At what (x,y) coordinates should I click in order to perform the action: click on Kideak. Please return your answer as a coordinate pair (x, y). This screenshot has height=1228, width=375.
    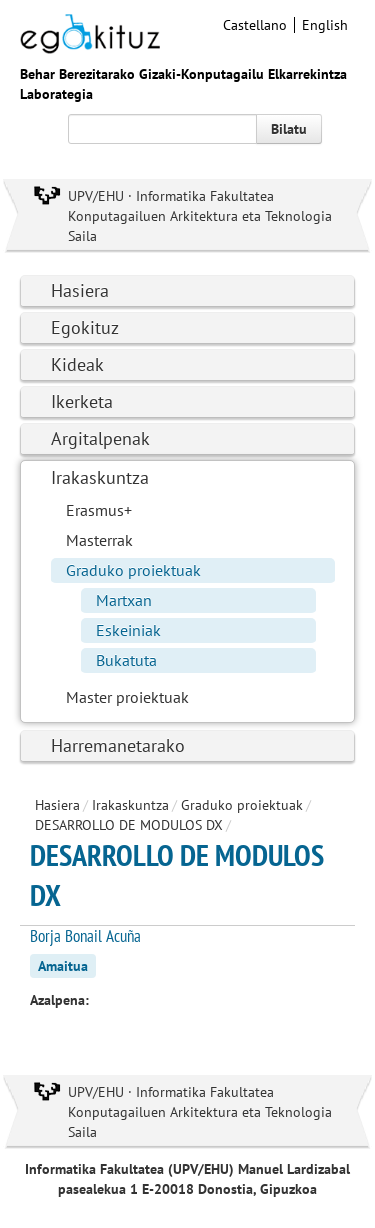
    Looking at the image, I should click on (77, 364).